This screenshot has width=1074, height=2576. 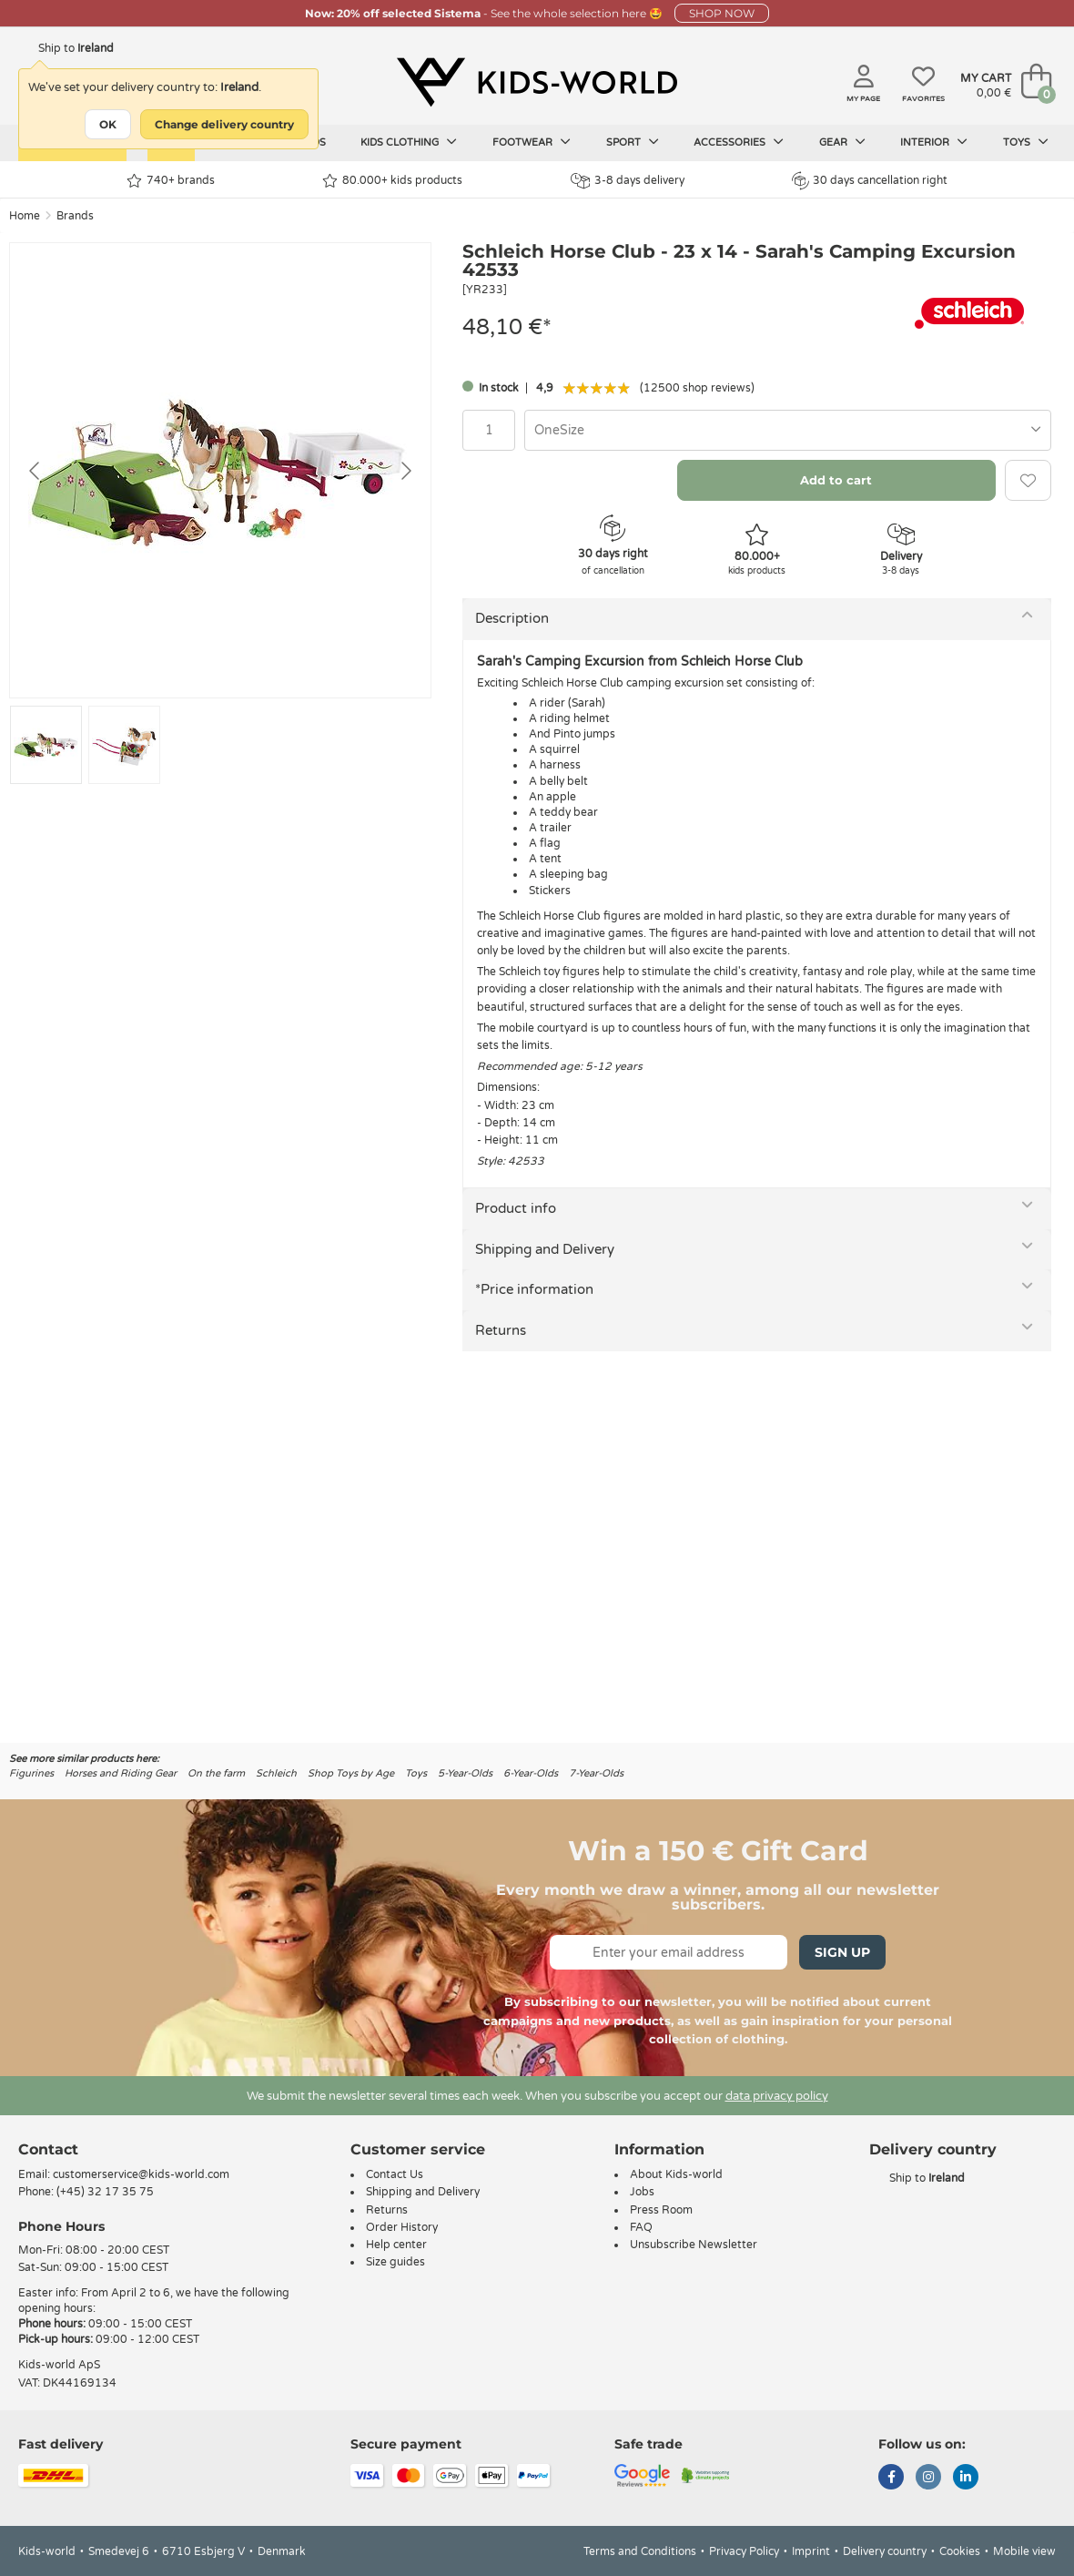 What do you see at coordinates (512, 618) in the screenshot?
I see `Description` at bounding box center [512, 618].